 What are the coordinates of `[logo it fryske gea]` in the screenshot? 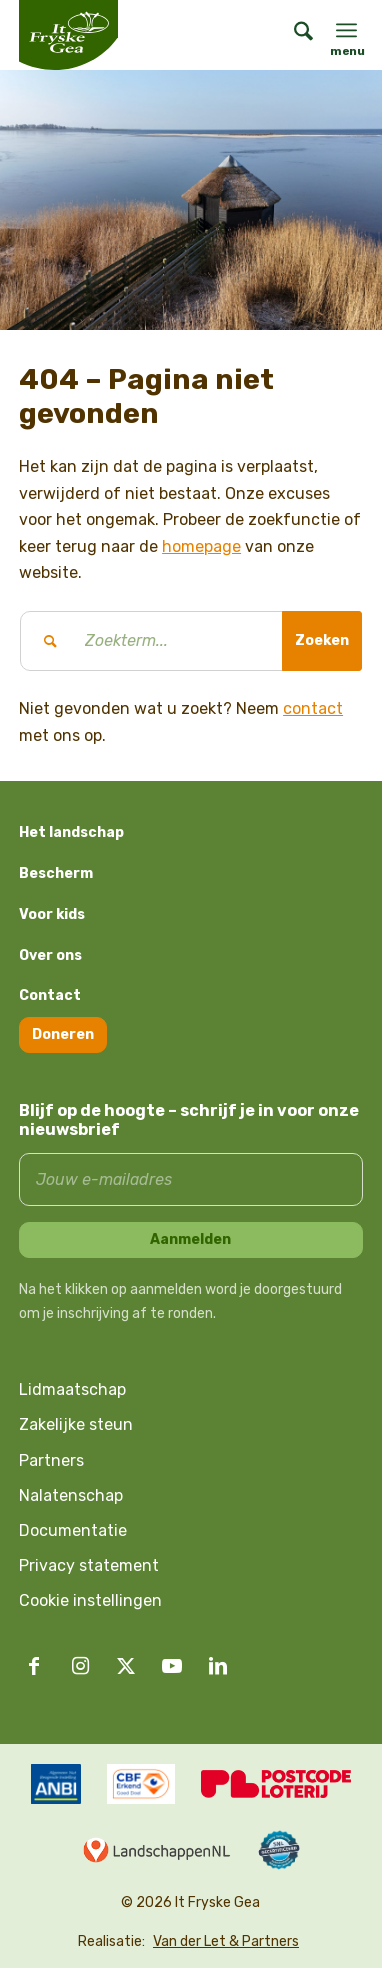 It's located at (94, 35).